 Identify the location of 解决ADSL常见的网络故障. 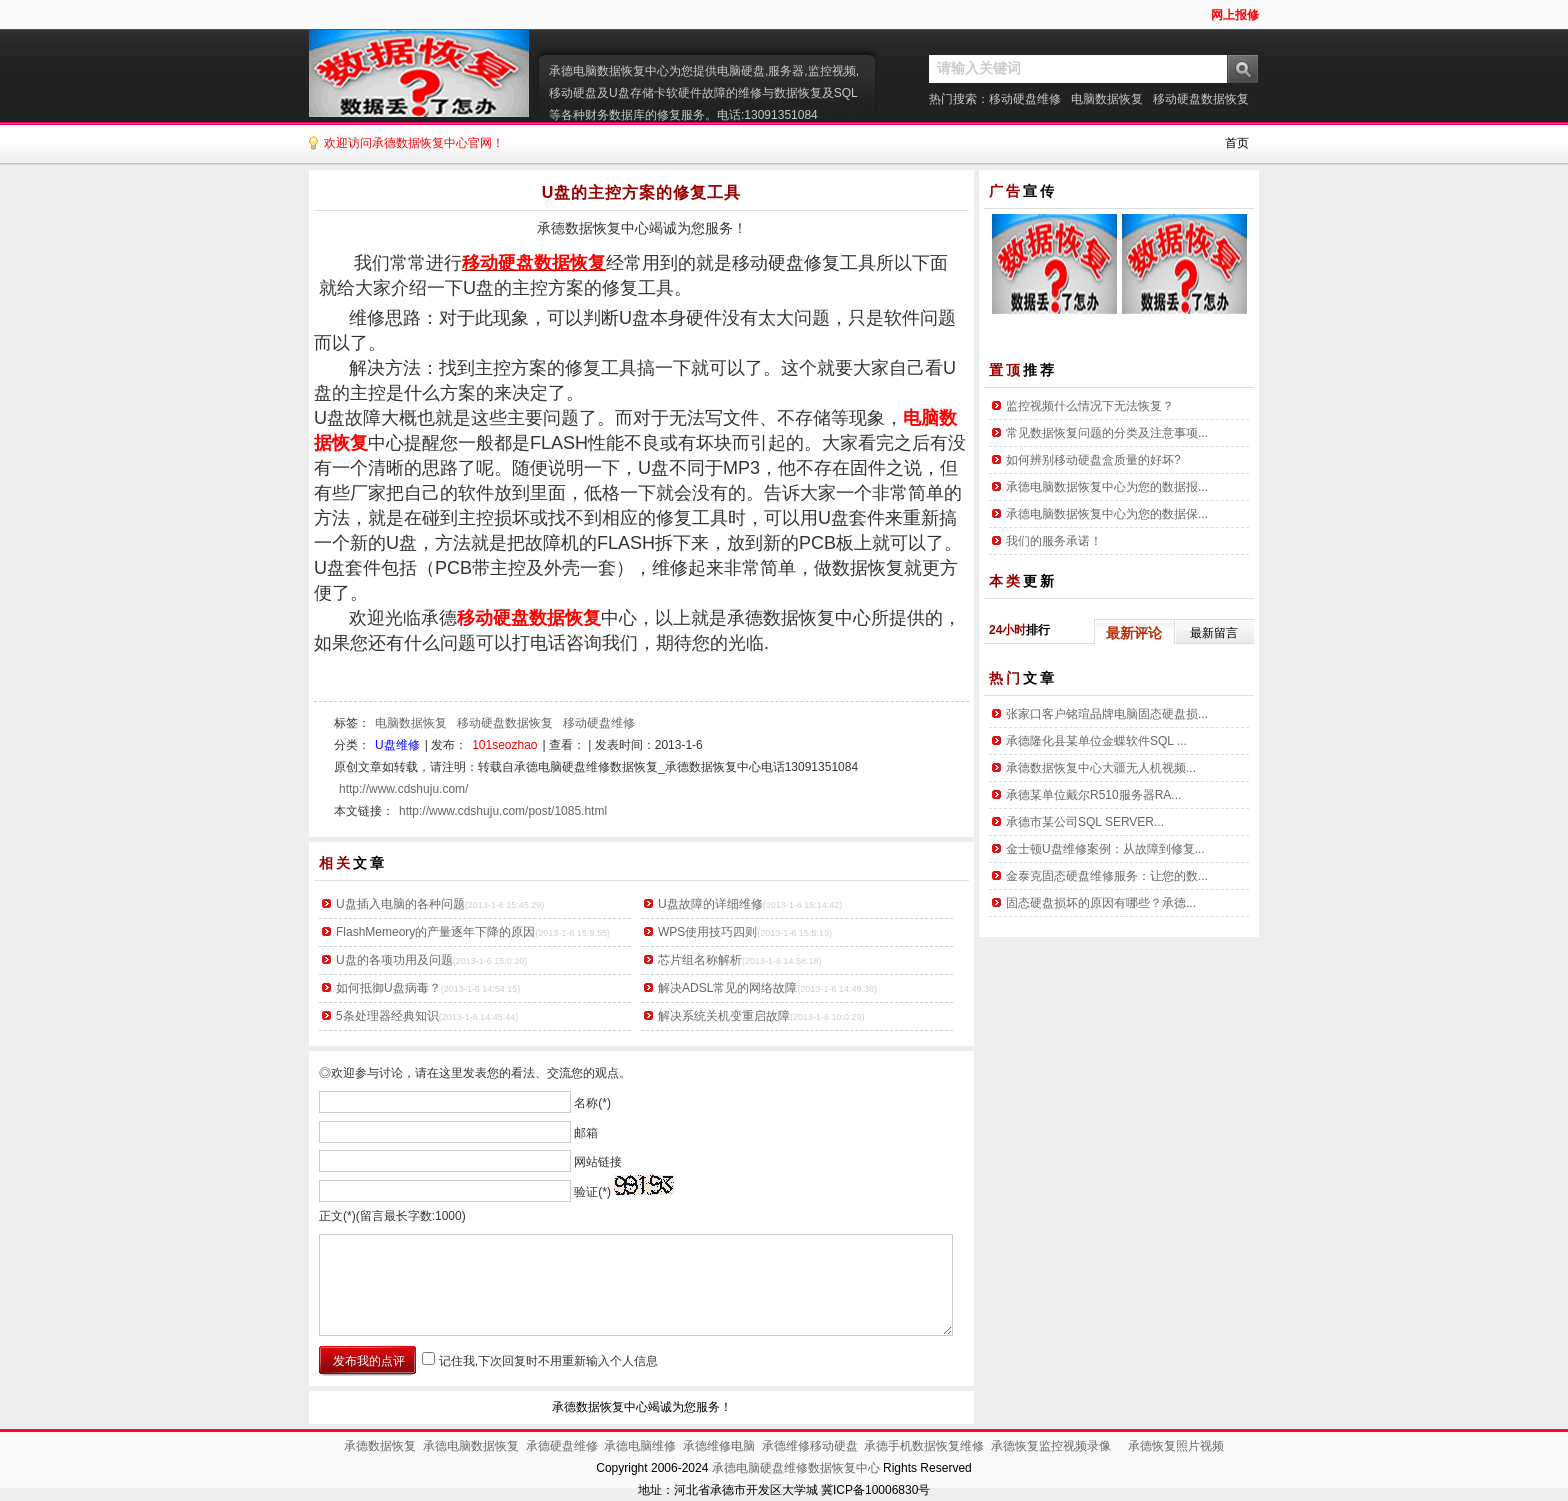
(727, 988).